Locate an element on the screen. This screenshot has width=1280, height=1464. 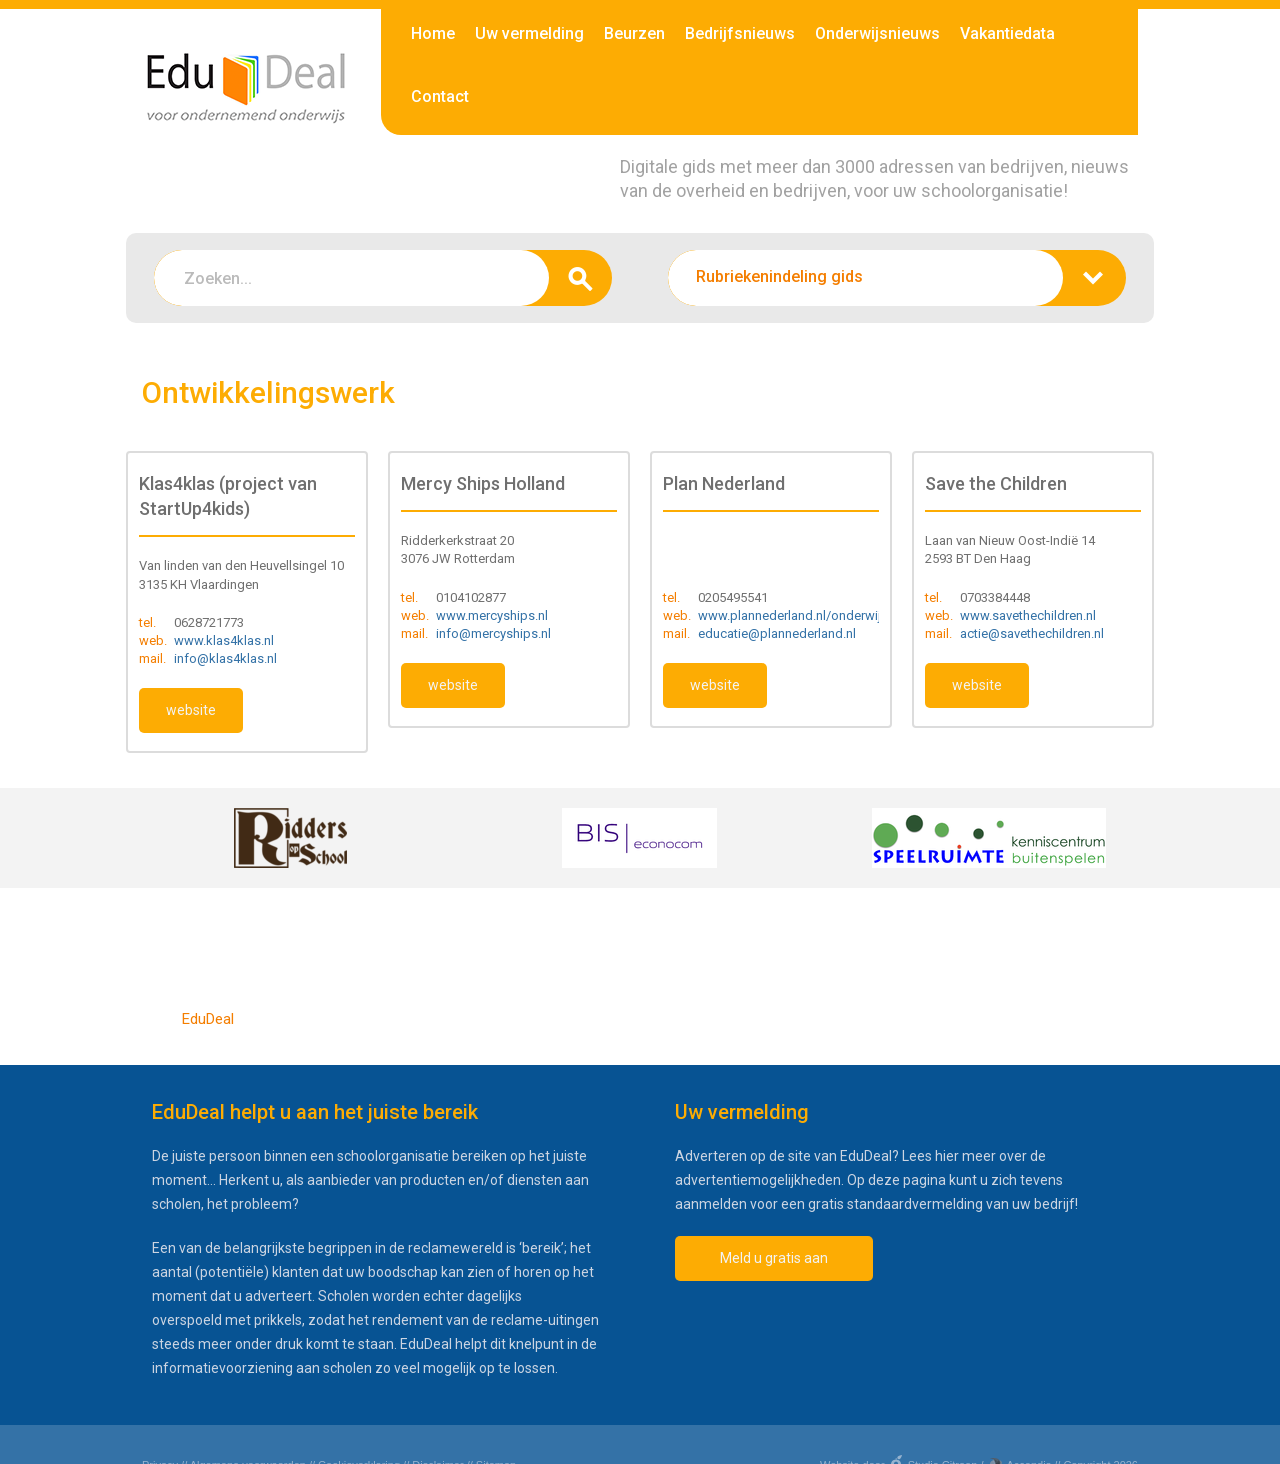
Uw vermelding is located at coordinates (529, 33).